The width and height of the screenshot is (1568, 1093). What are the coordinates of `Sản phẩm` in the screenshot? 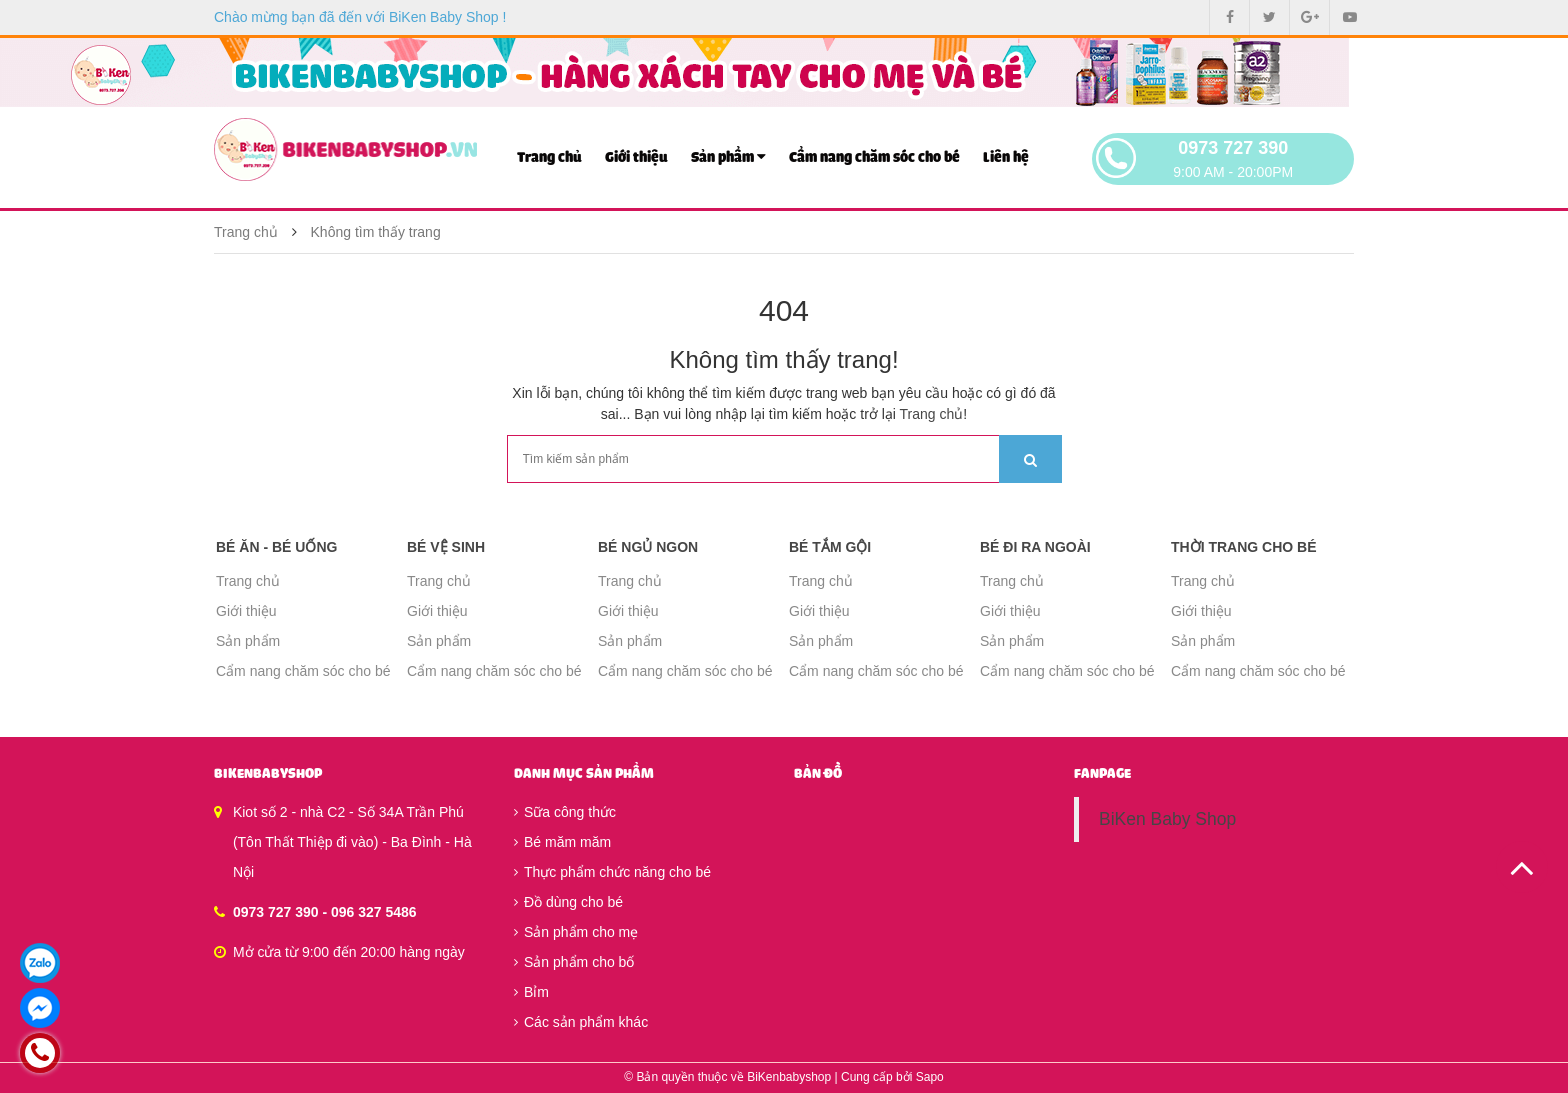 It's located at (728, 156).